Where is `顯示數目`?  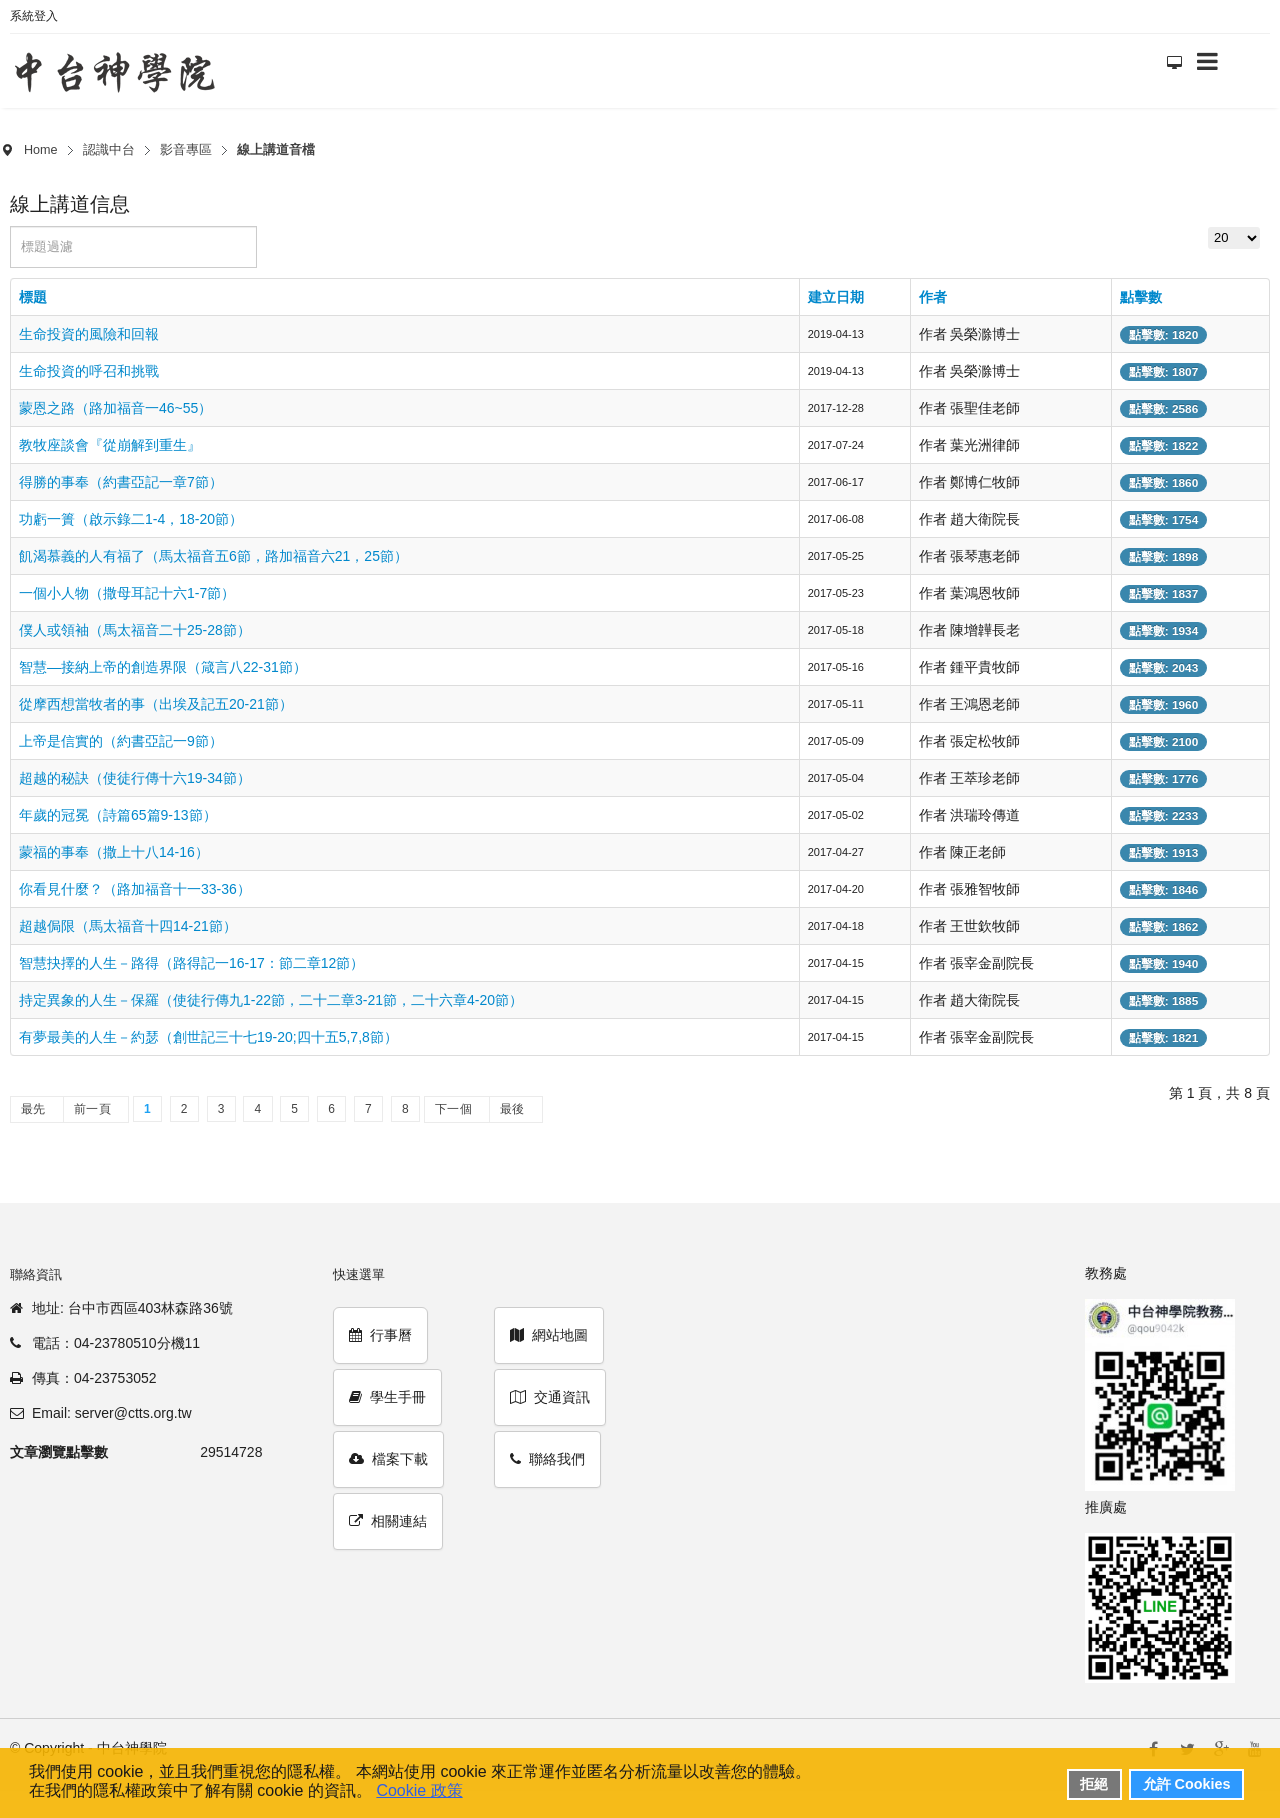 顯示數目 is located at coordinates (1208, 226).